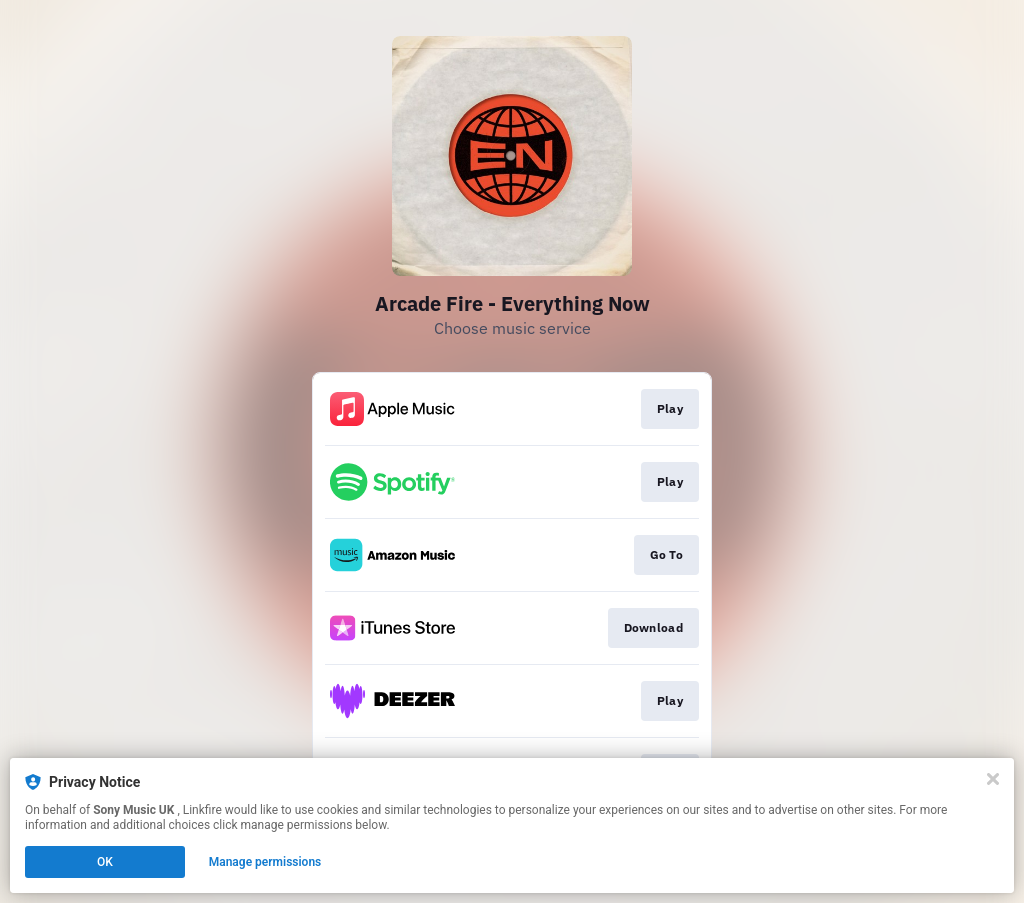 This screenshot has width=1024, height=903. Describe the element at coordinates (993, 779) in the screenshot. I see `[Close]` at that location.